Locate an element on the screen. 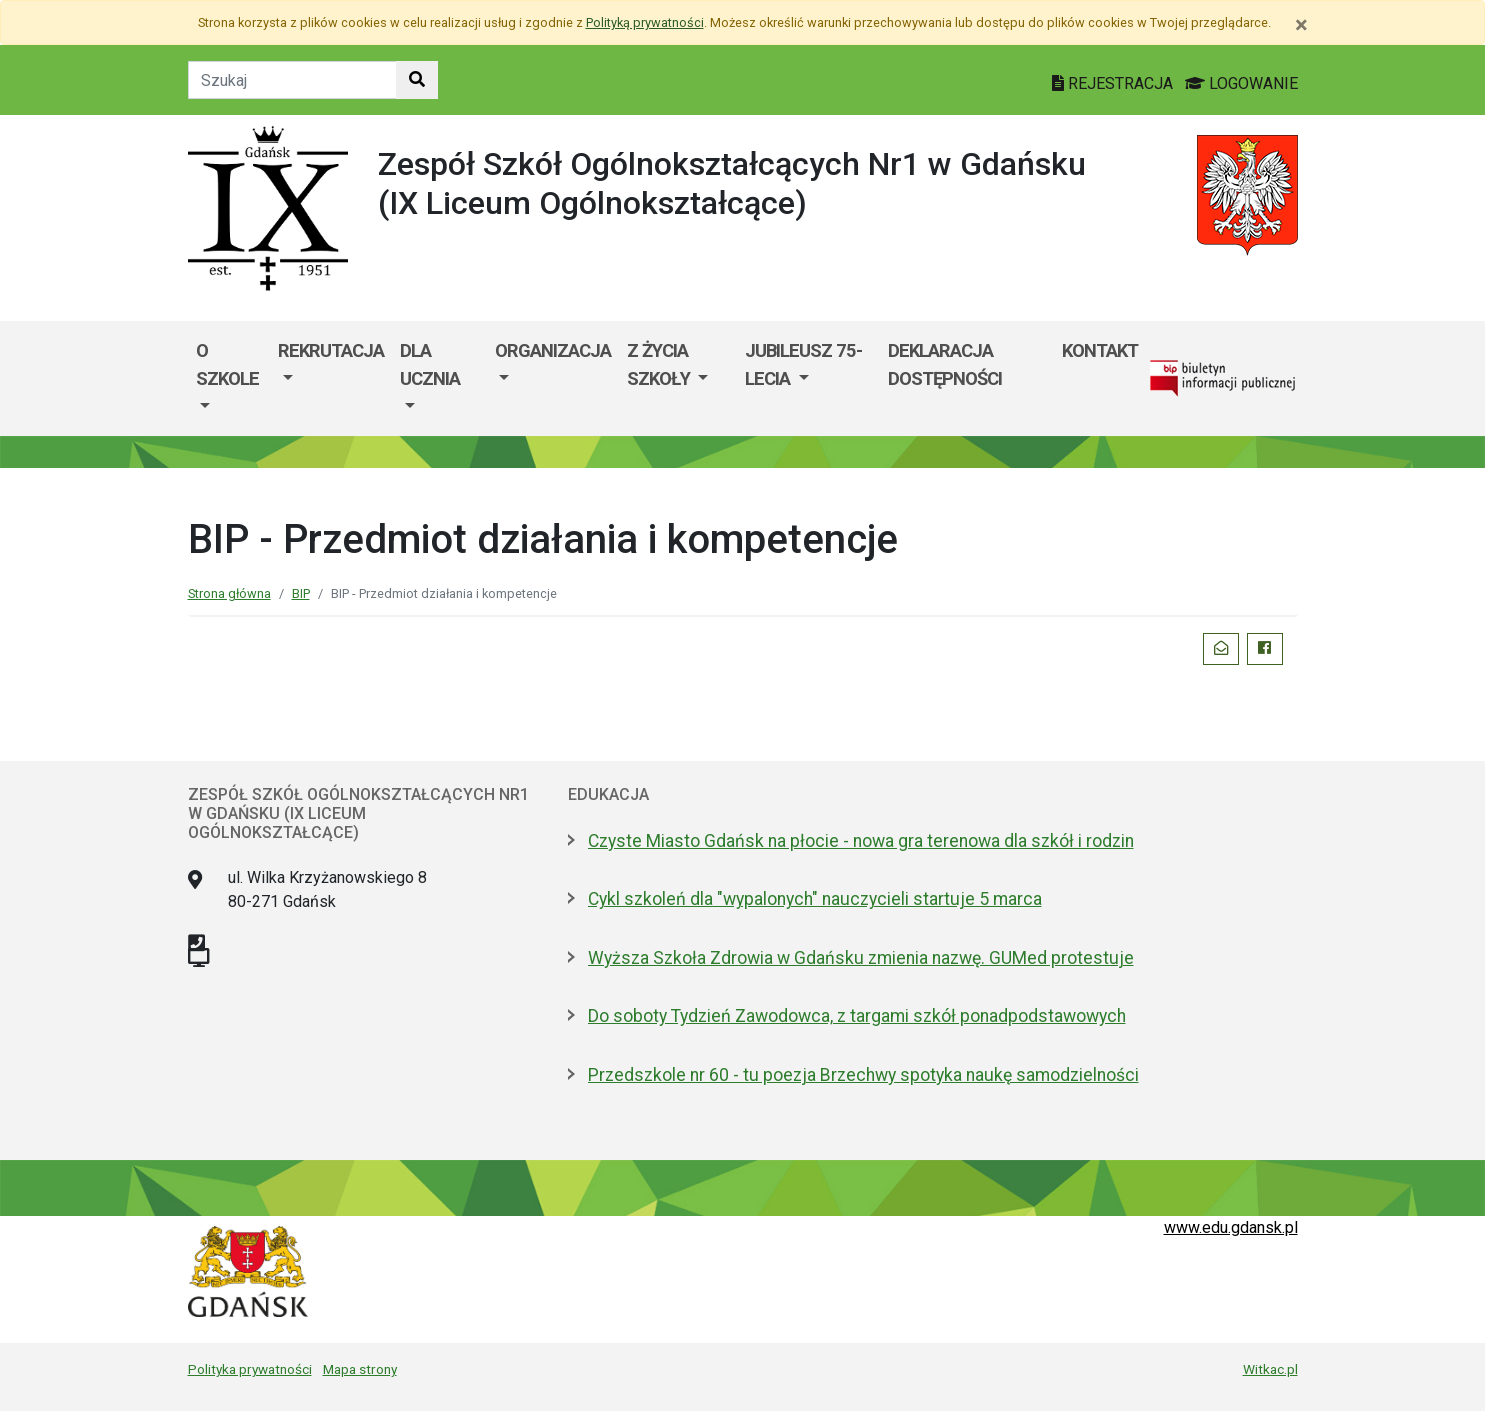 The image size is (1485, 1411). Strona główna is located at coordinates (229, 593).